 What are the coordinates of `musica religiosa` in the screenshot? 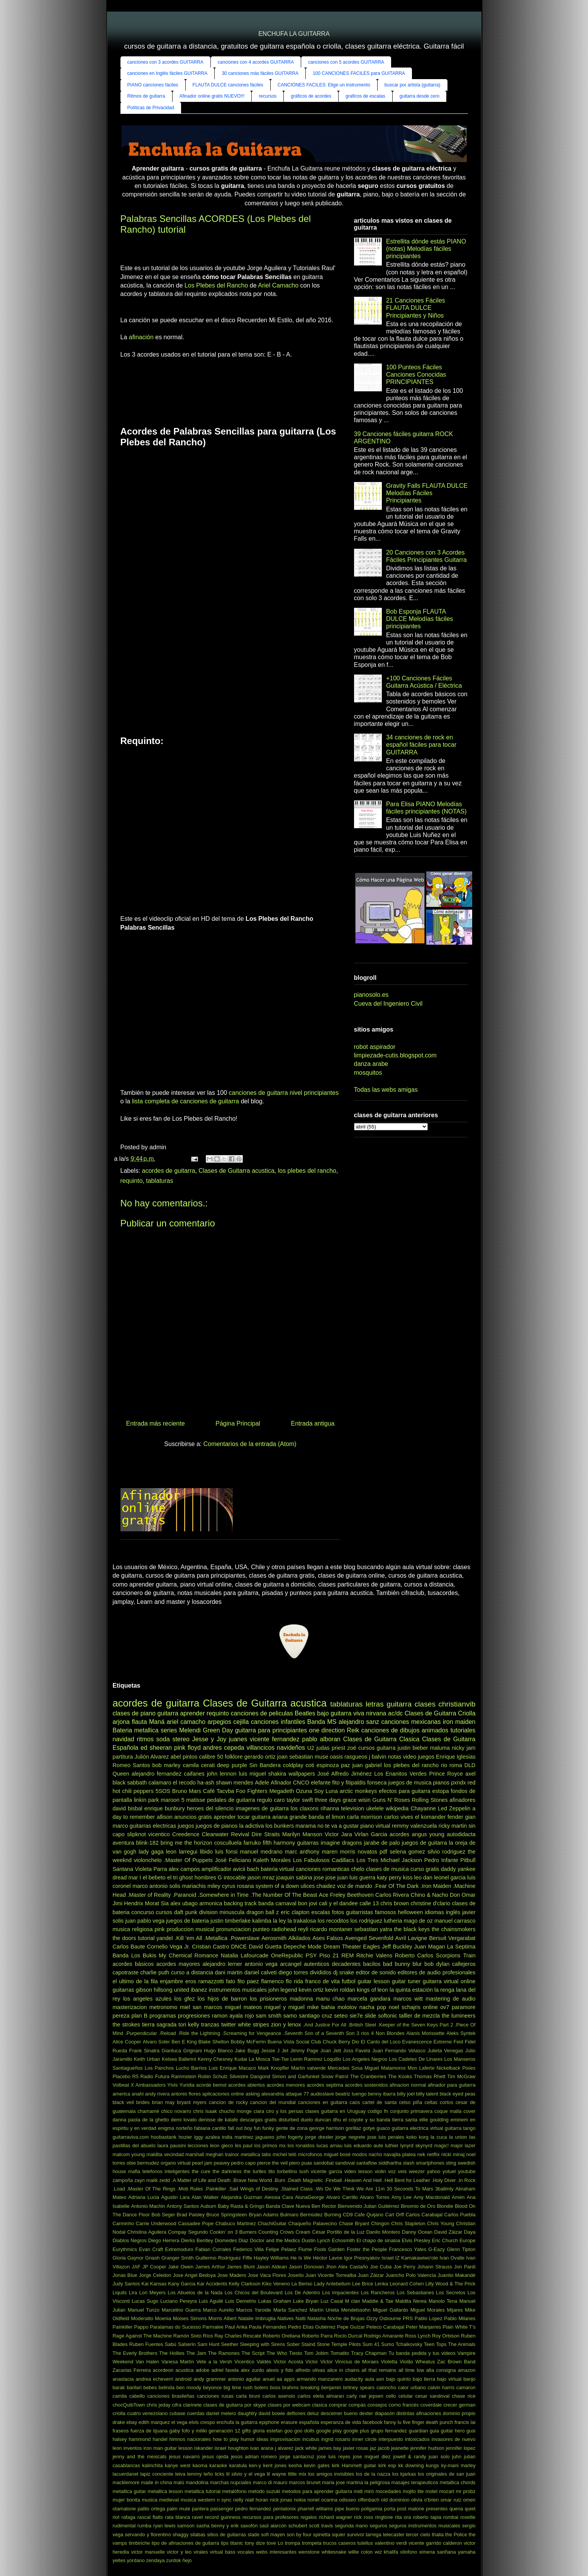 It's located at (133, 1929).